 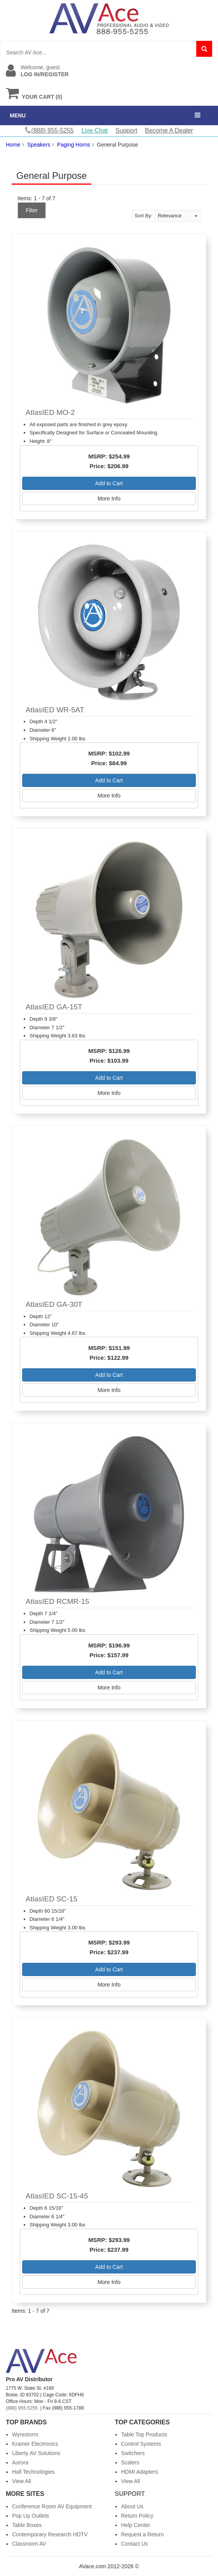 What do you see at coordinates (134, 2544) in the screenshot?
I see `Contact Us` at bounding box center [134, 2544].